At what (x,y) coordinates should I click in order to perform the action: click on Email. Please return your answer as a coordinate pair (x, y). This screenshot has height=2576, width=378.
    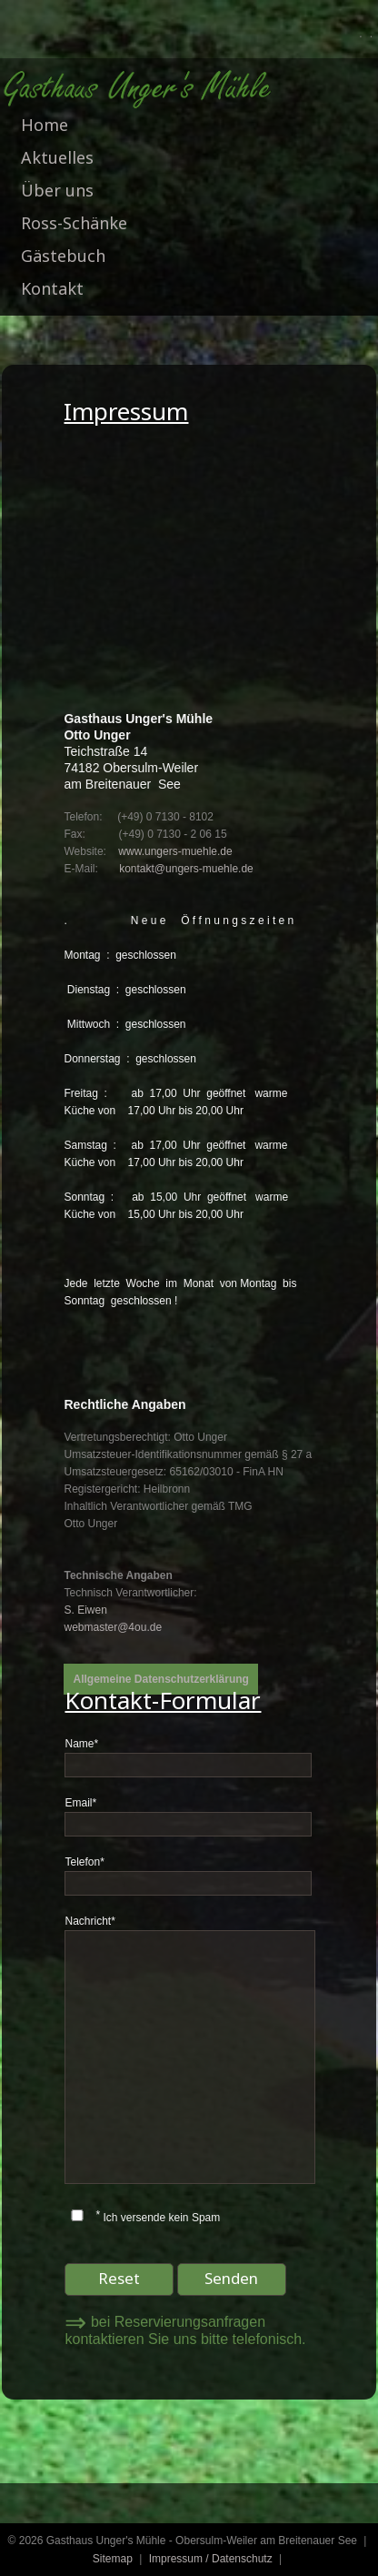
    Looking at the image, I should click on (80, 1802).